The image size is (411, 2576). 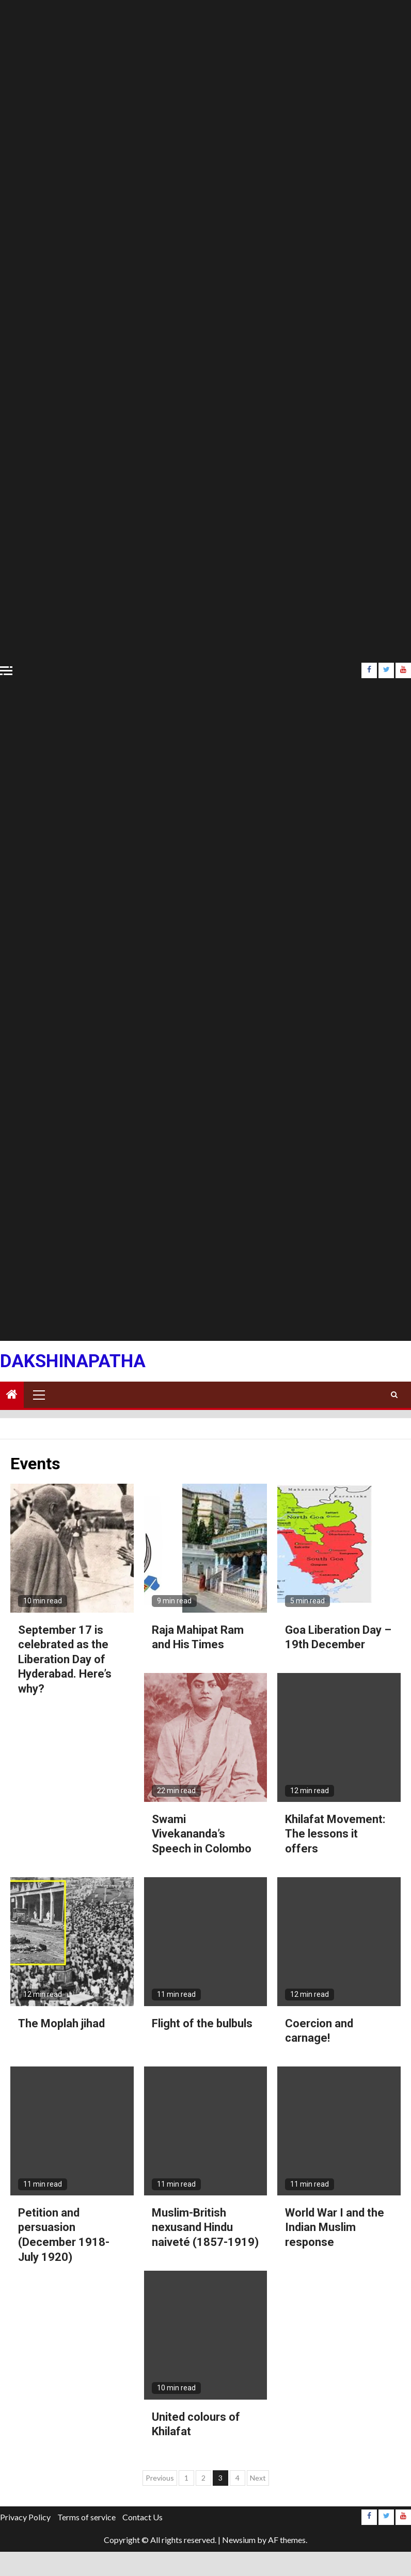 I want to click on Newsium, so click(x=239, y=2540).